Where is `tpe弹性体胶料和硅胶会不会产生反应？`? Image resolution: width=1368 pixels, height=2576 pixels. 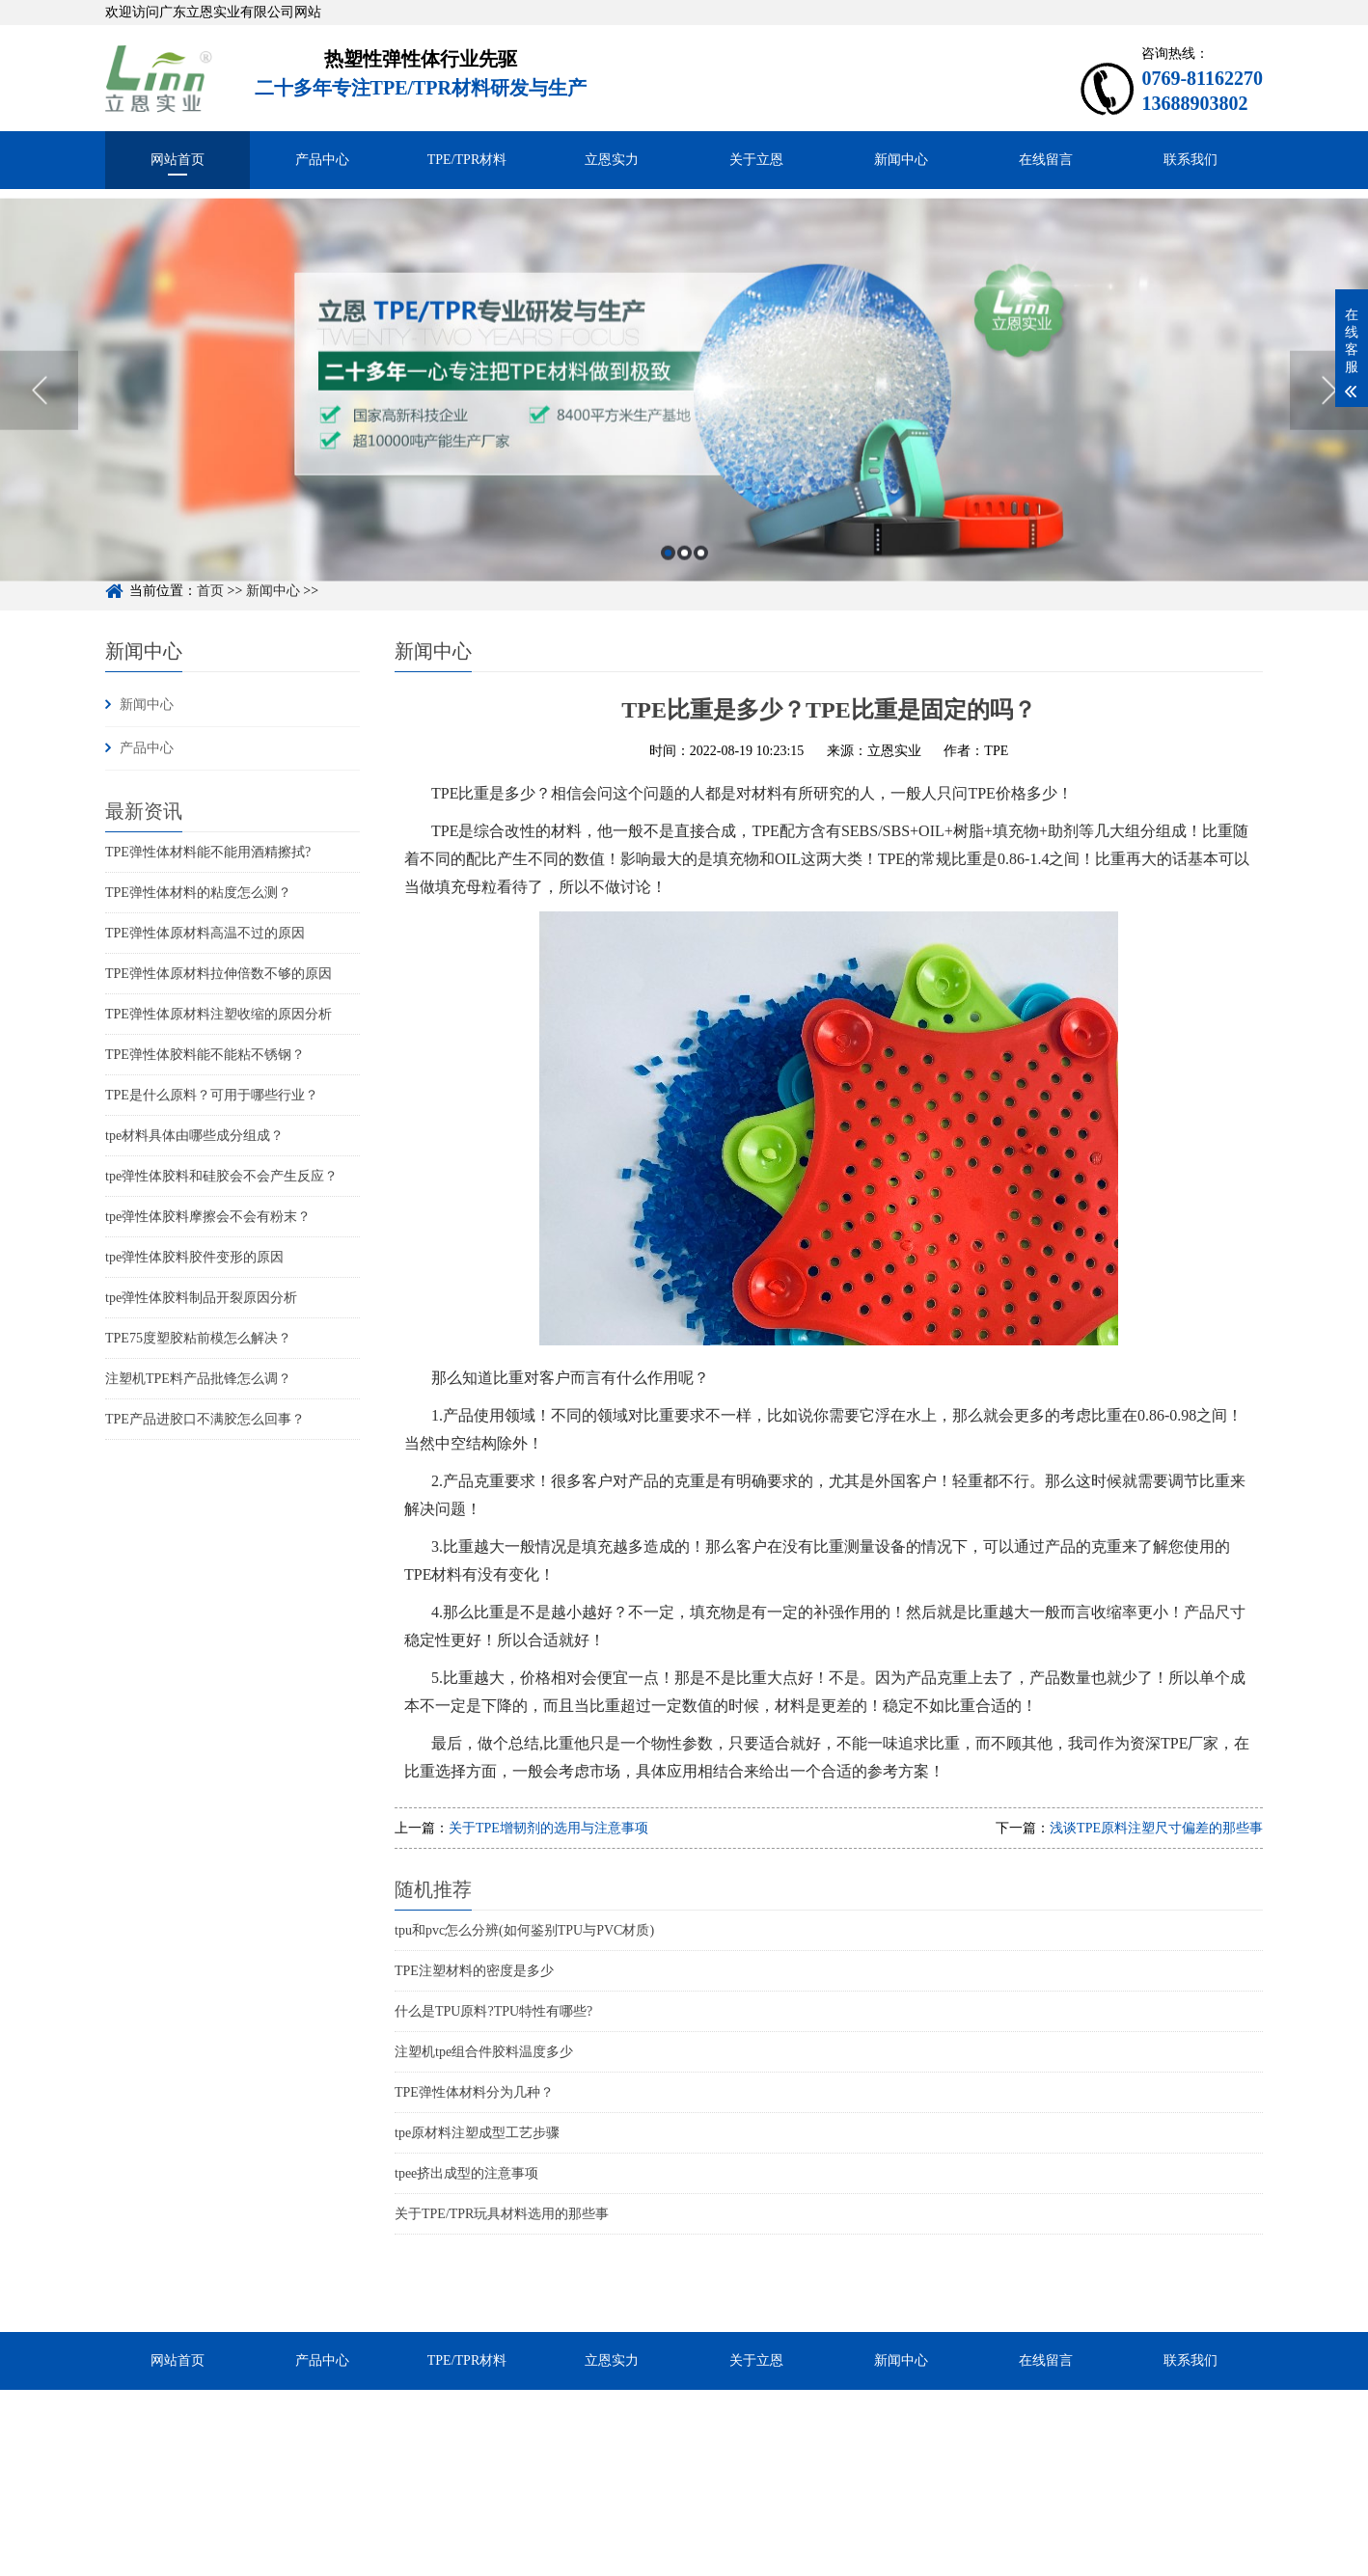
tpe弹性体胶料和硅胶会不会产生反应？ is located at coordinates (221, 1176).